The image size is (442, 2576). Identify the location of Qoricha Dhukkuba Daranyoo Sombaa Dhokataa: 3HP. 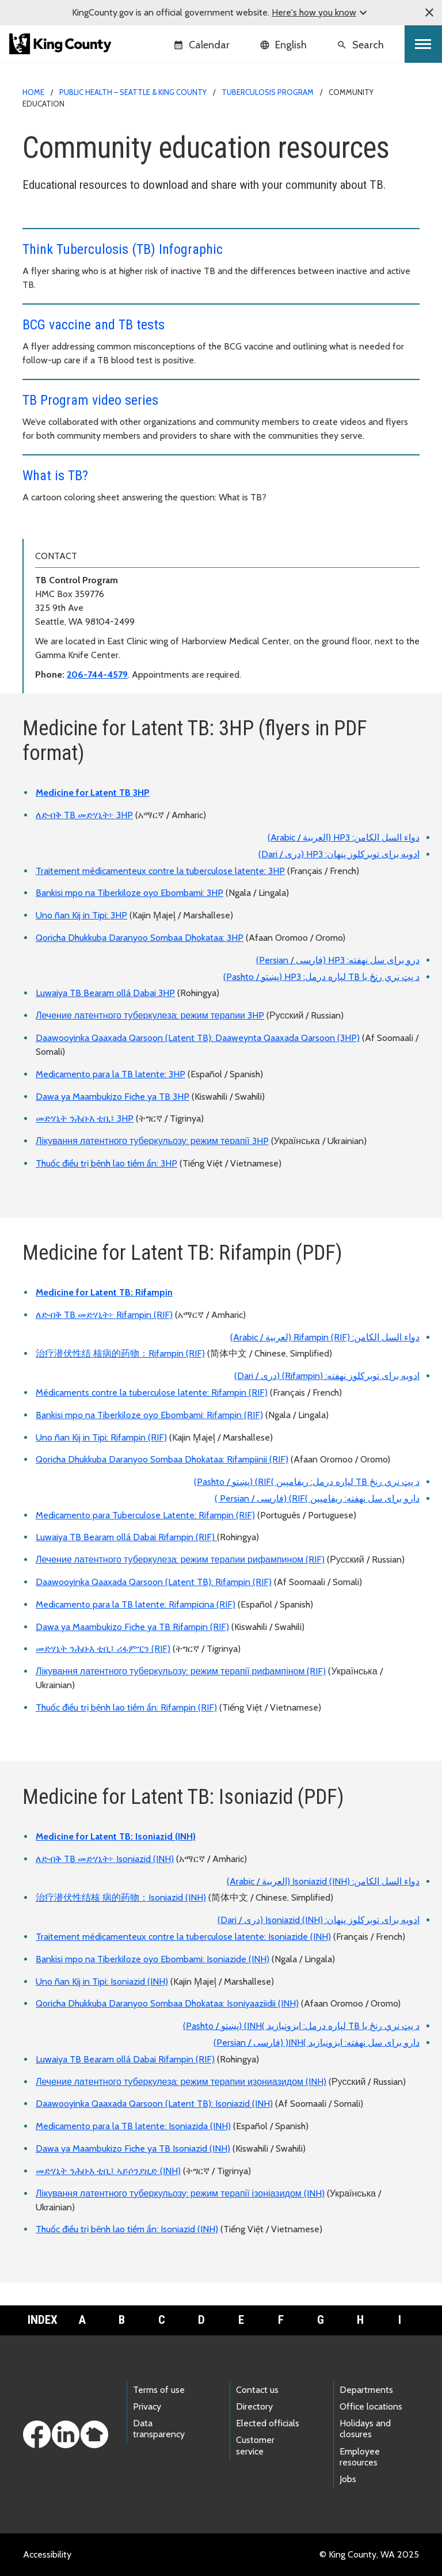
(139, 937).